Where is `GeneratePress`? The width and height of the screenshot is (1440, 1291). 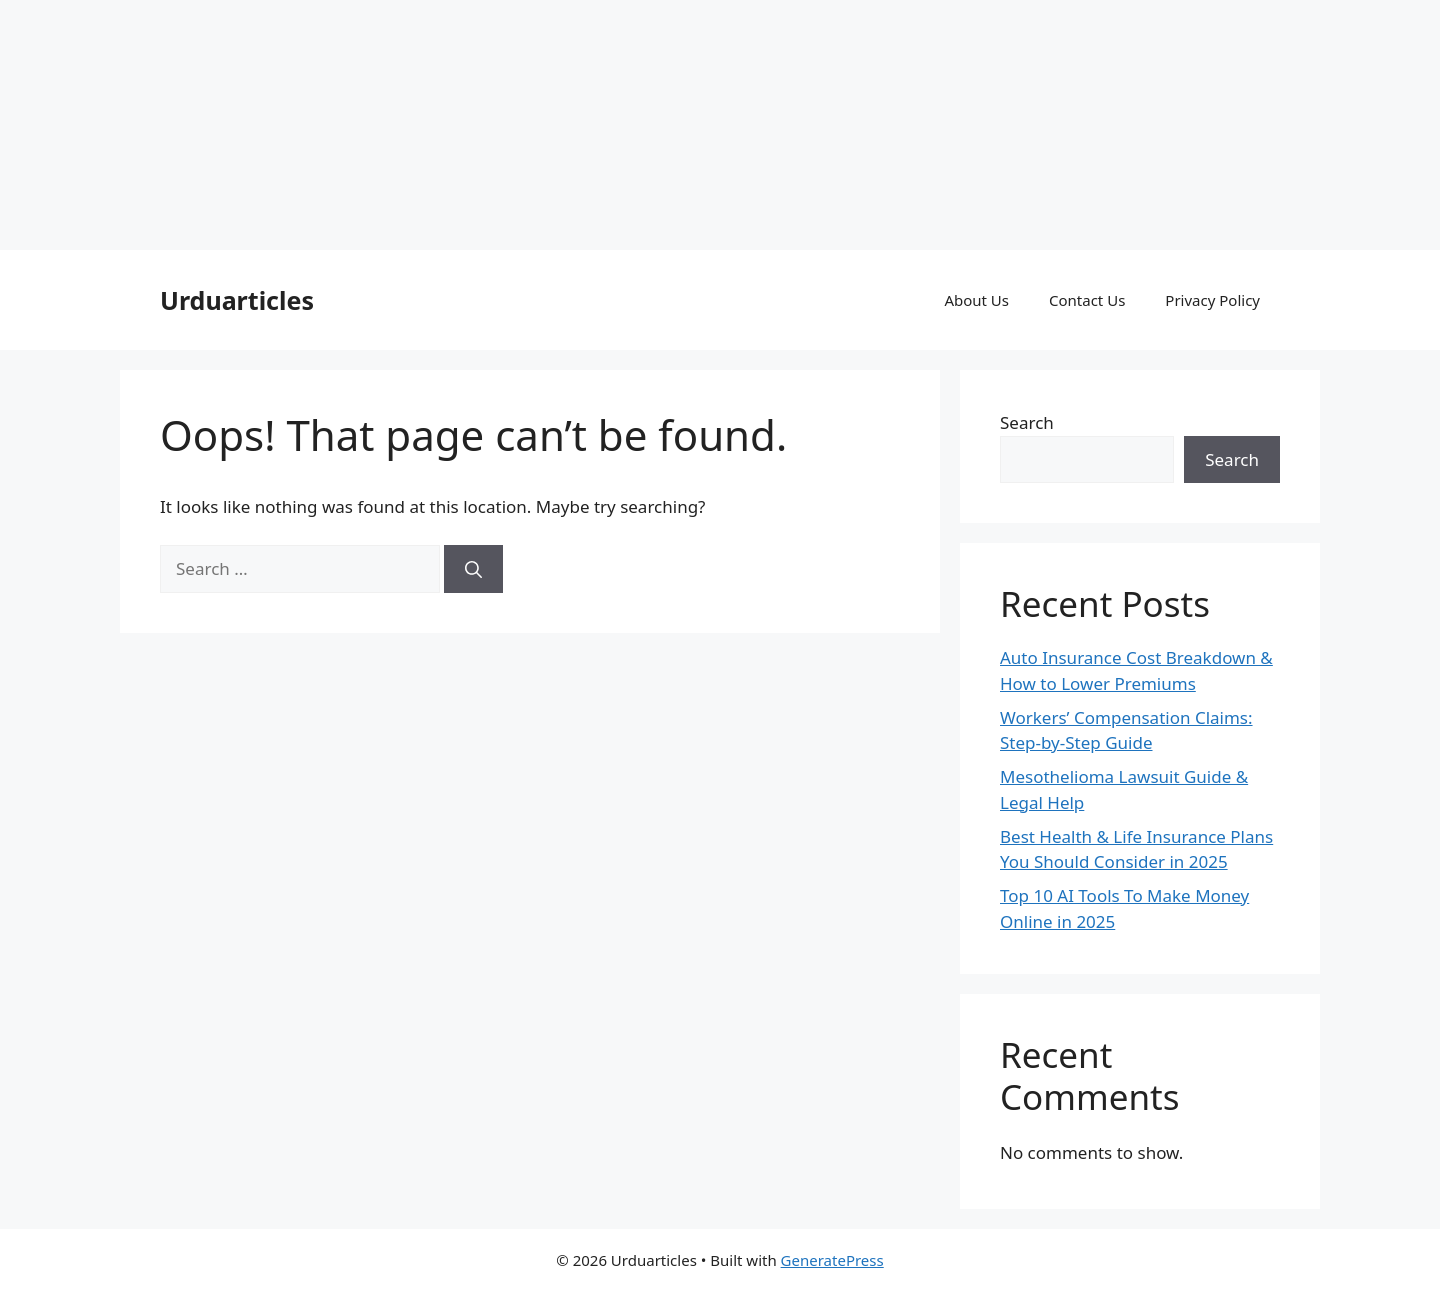 GeneratePress is located at coordinates (832, 1260).